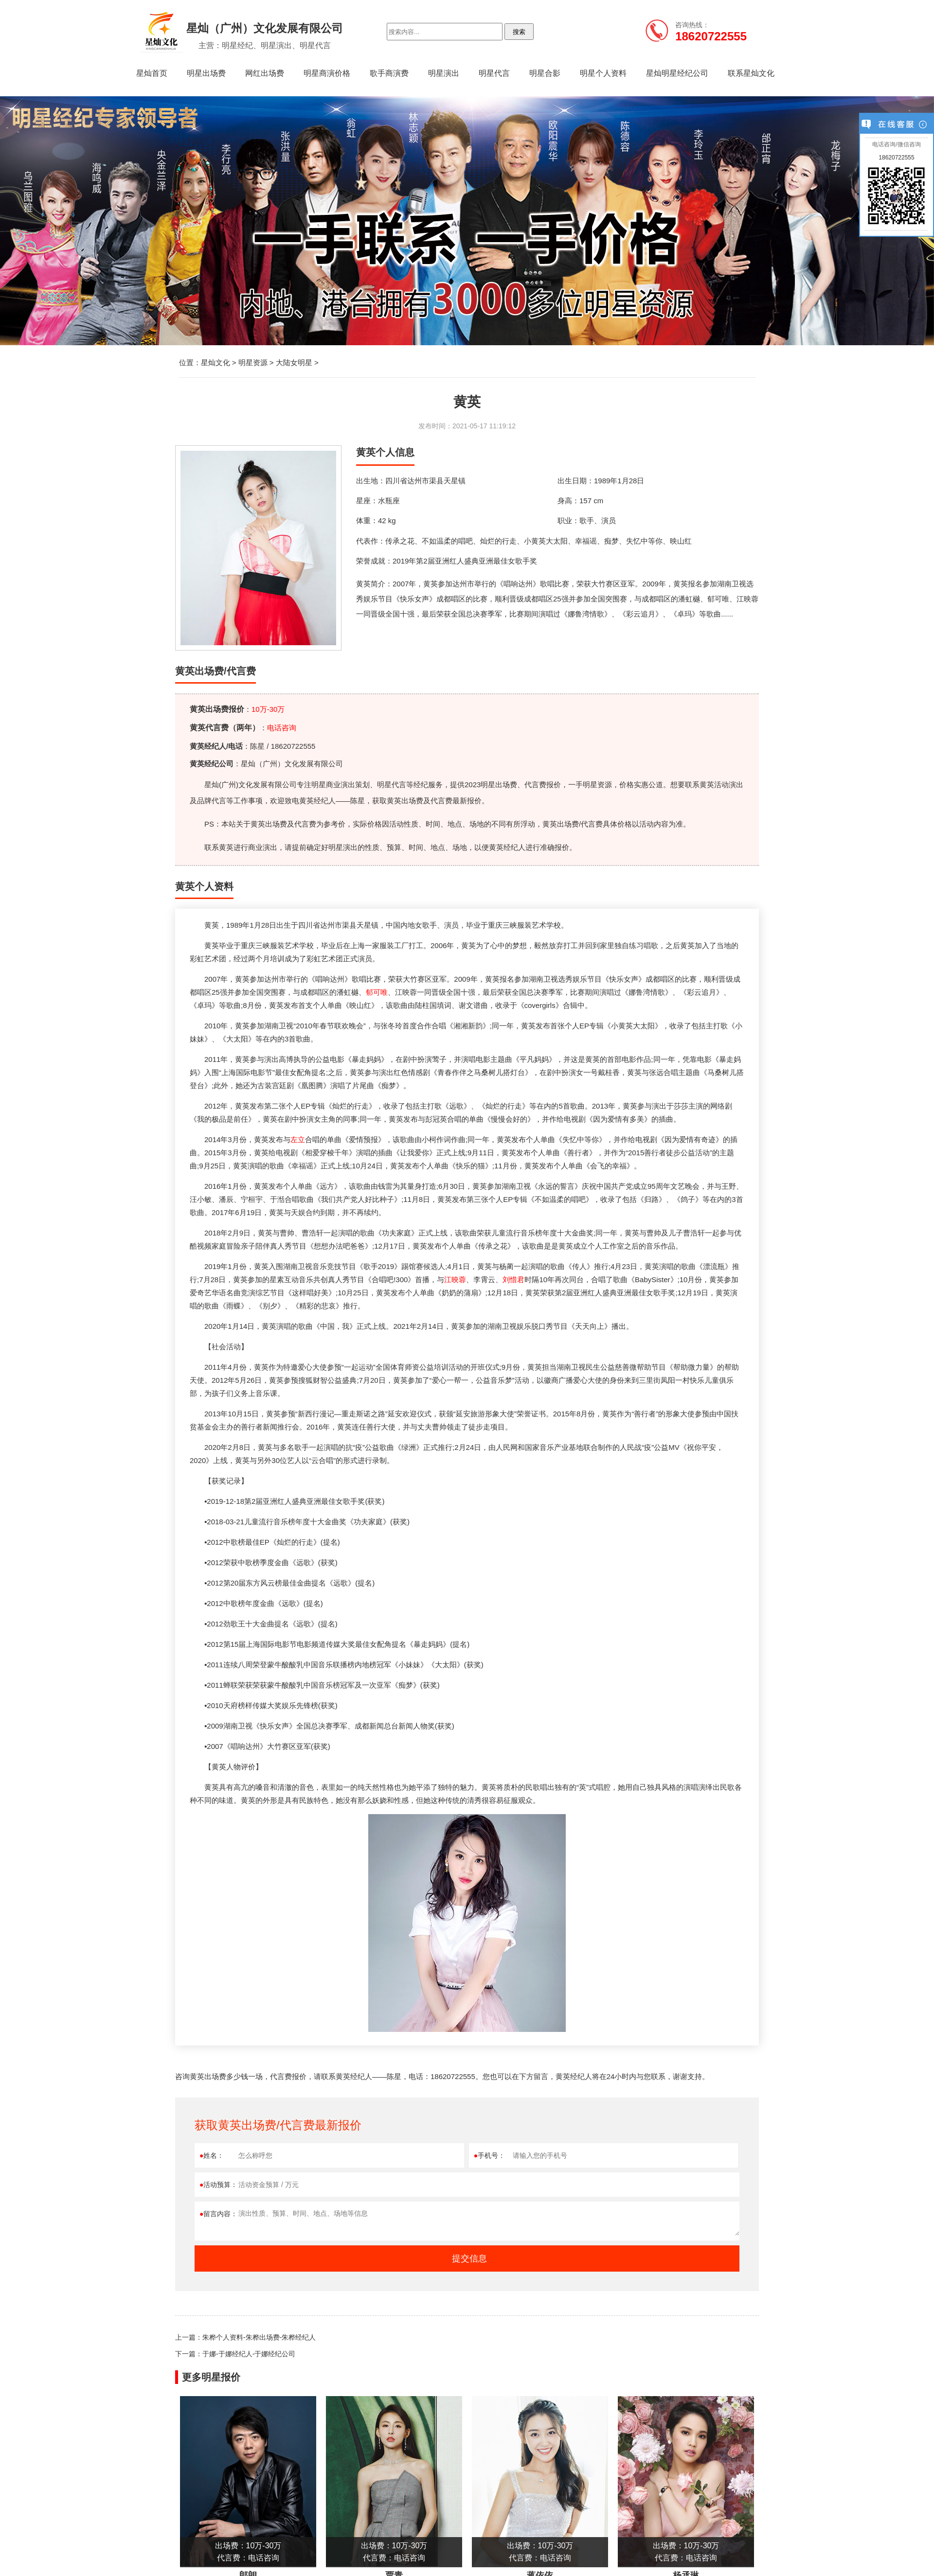  I want to click on 江映蓉, so click(455, 1279).